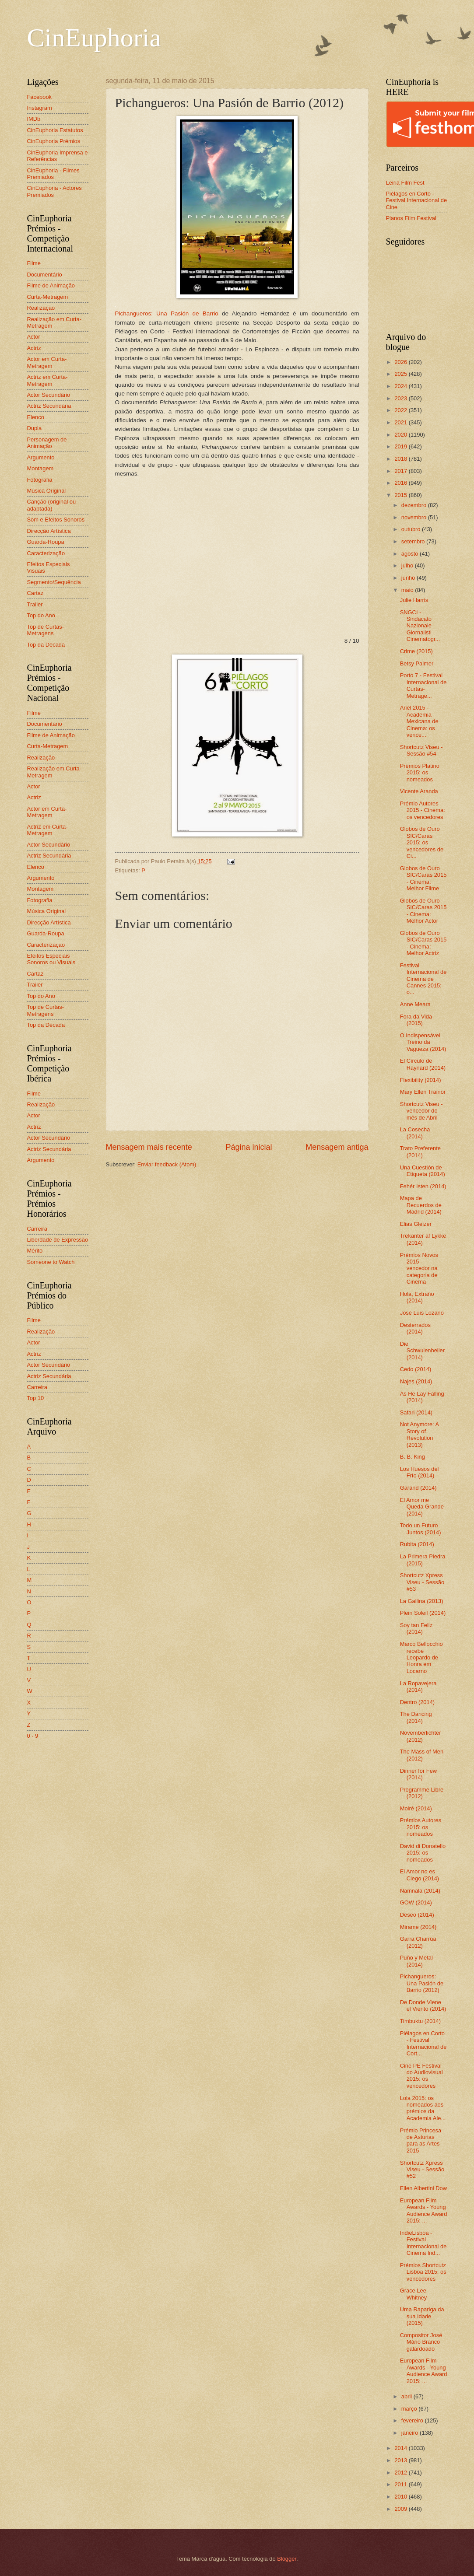  Describe the element at coordinates (53, 173) in the screenshot. I see `CinEuphoria - Filmes Premiados` at that location.